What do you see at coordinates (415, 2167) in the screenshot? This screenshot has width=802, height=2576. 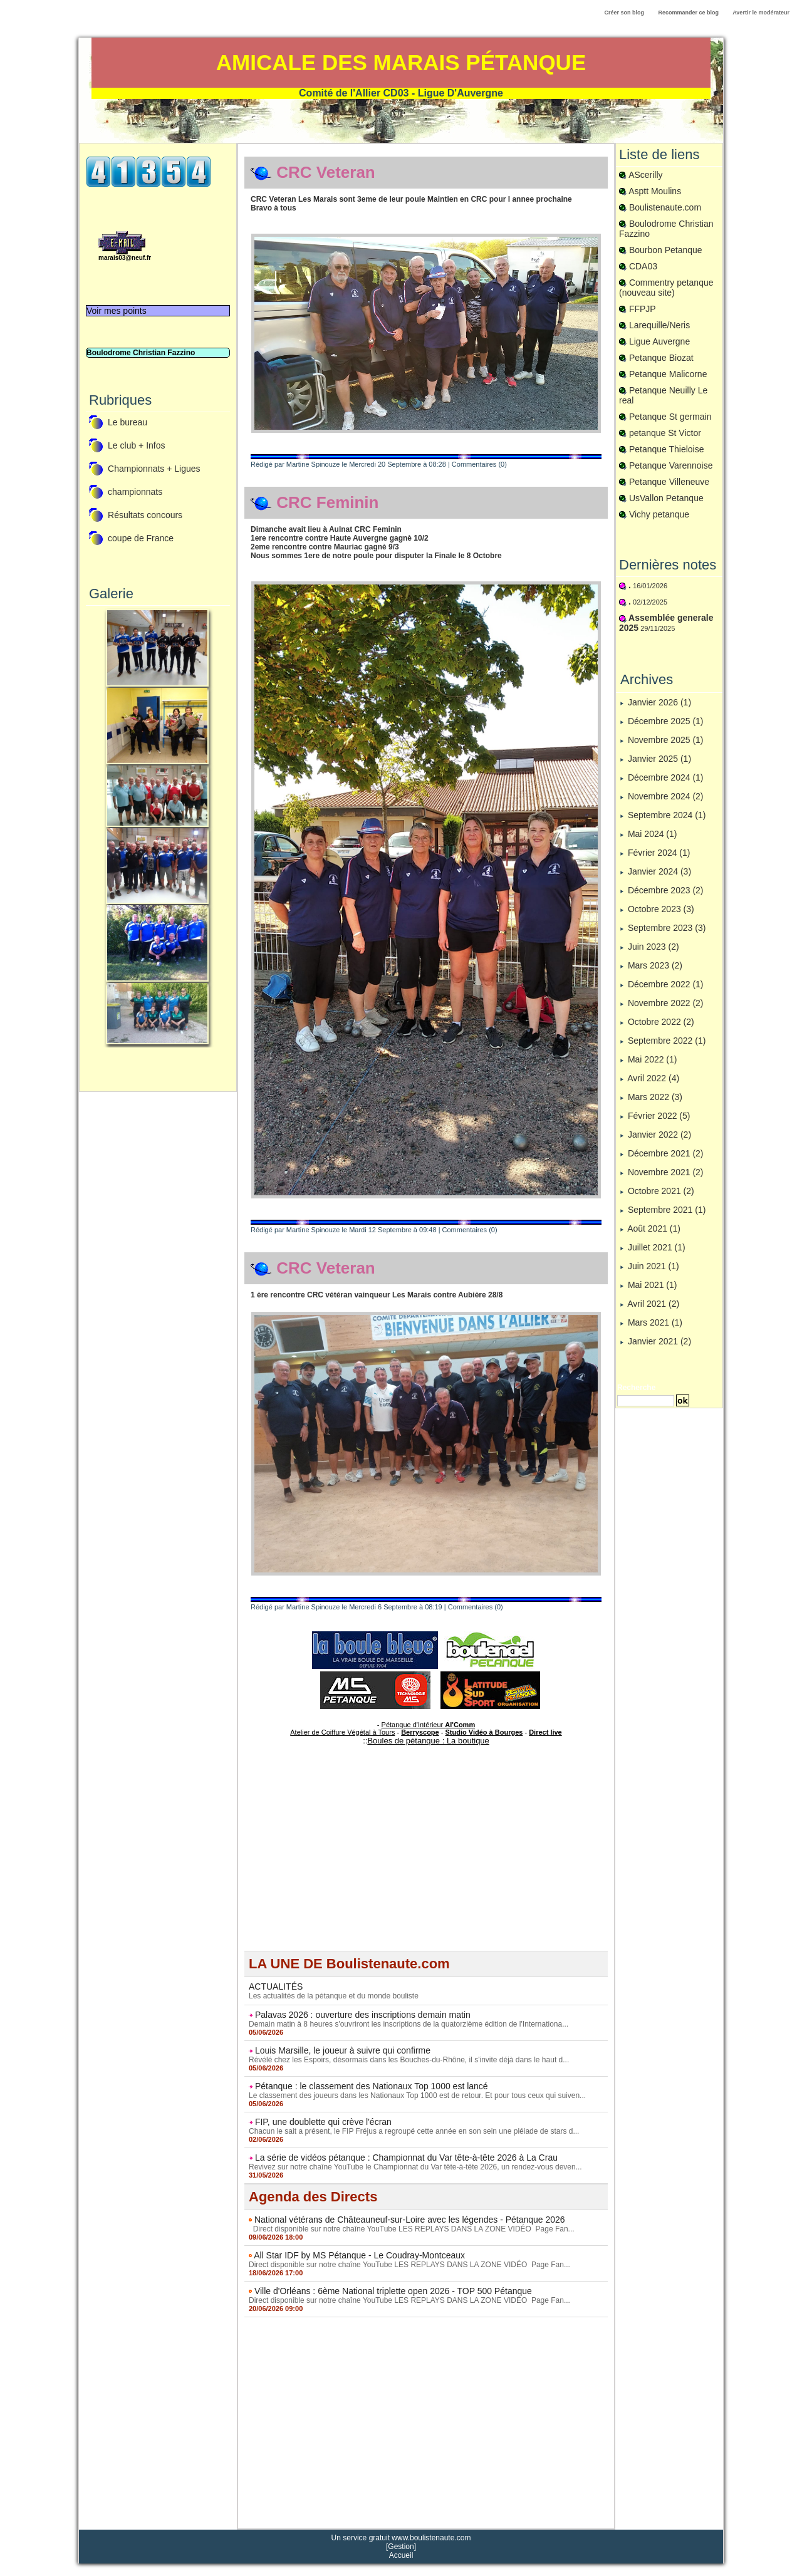 I see `Revivez sur notre chaîne YouTube le Championnat du Var tête-à-tête 2026, un rendez-vous deven...` at bounding box center [415, 2167].